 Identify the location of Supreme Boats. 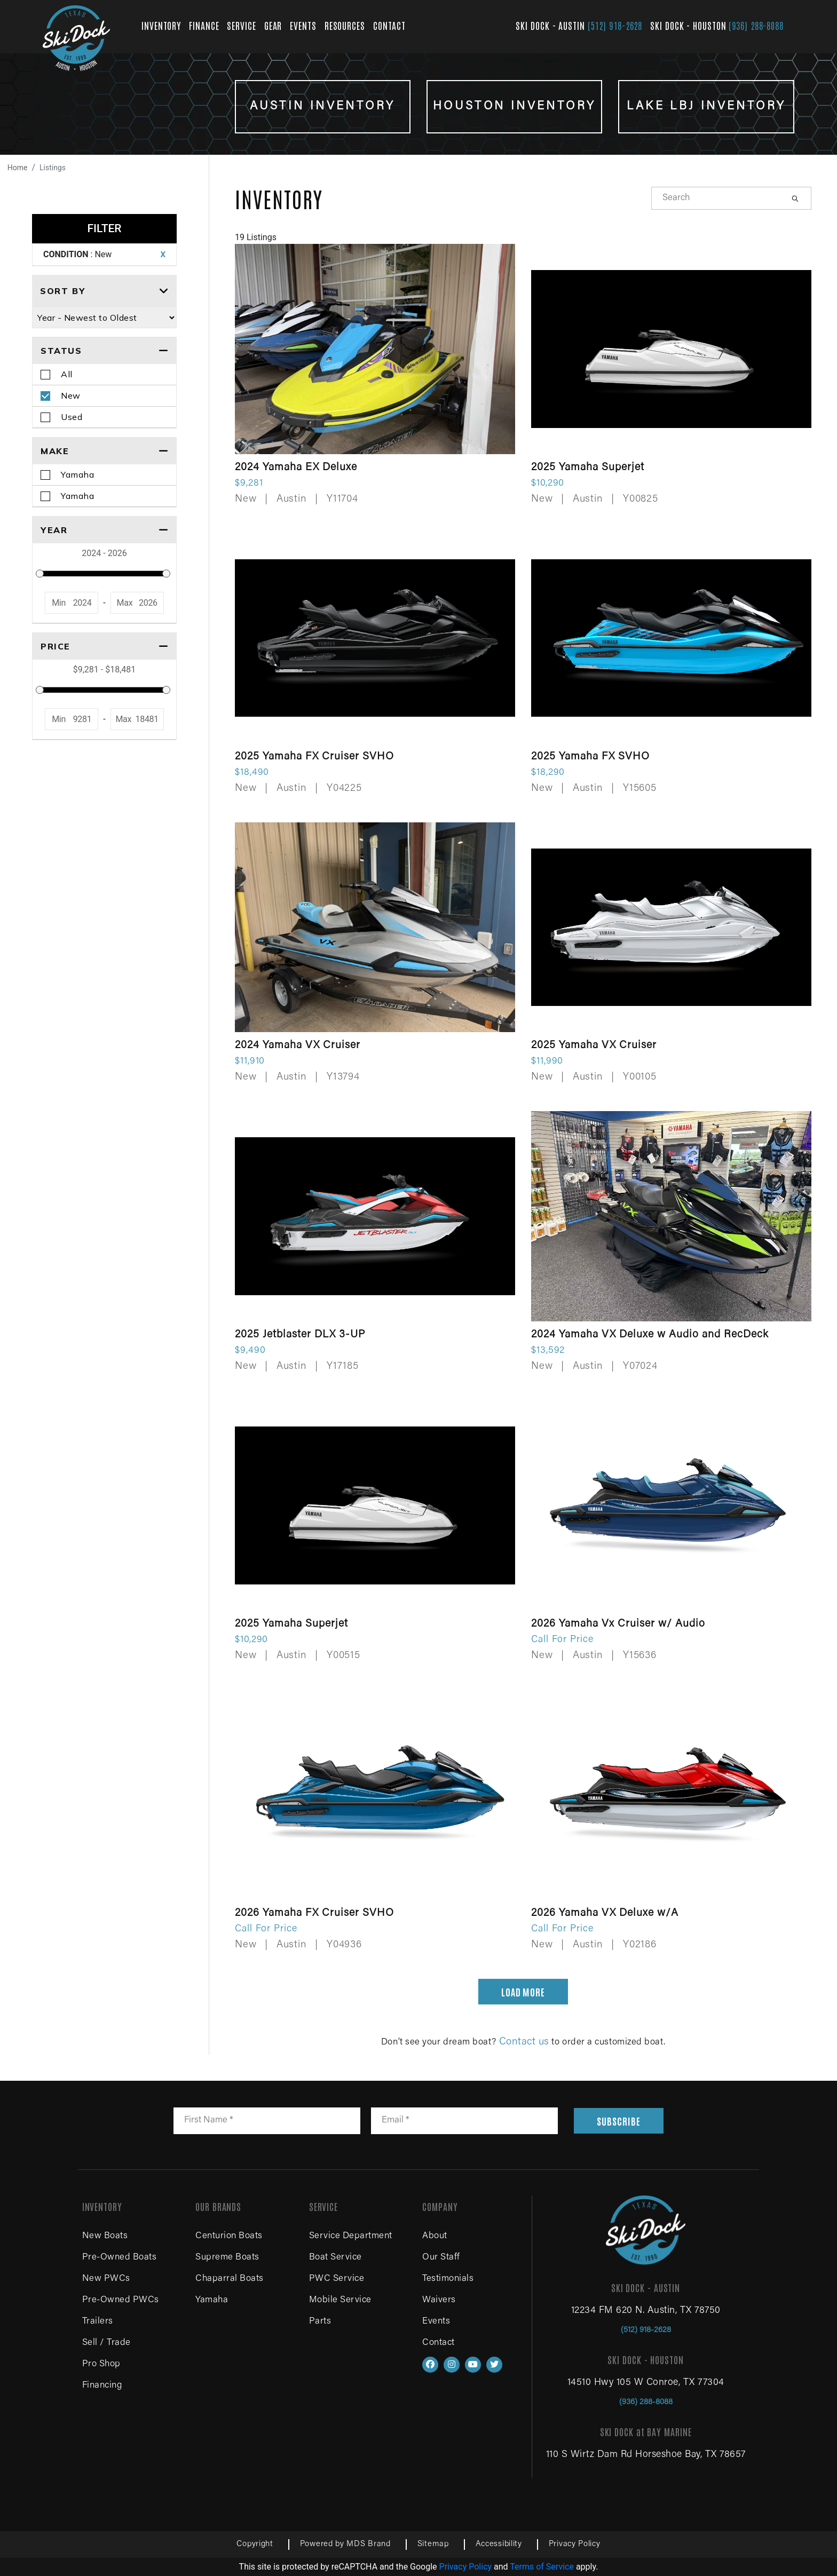
(227, 2257).